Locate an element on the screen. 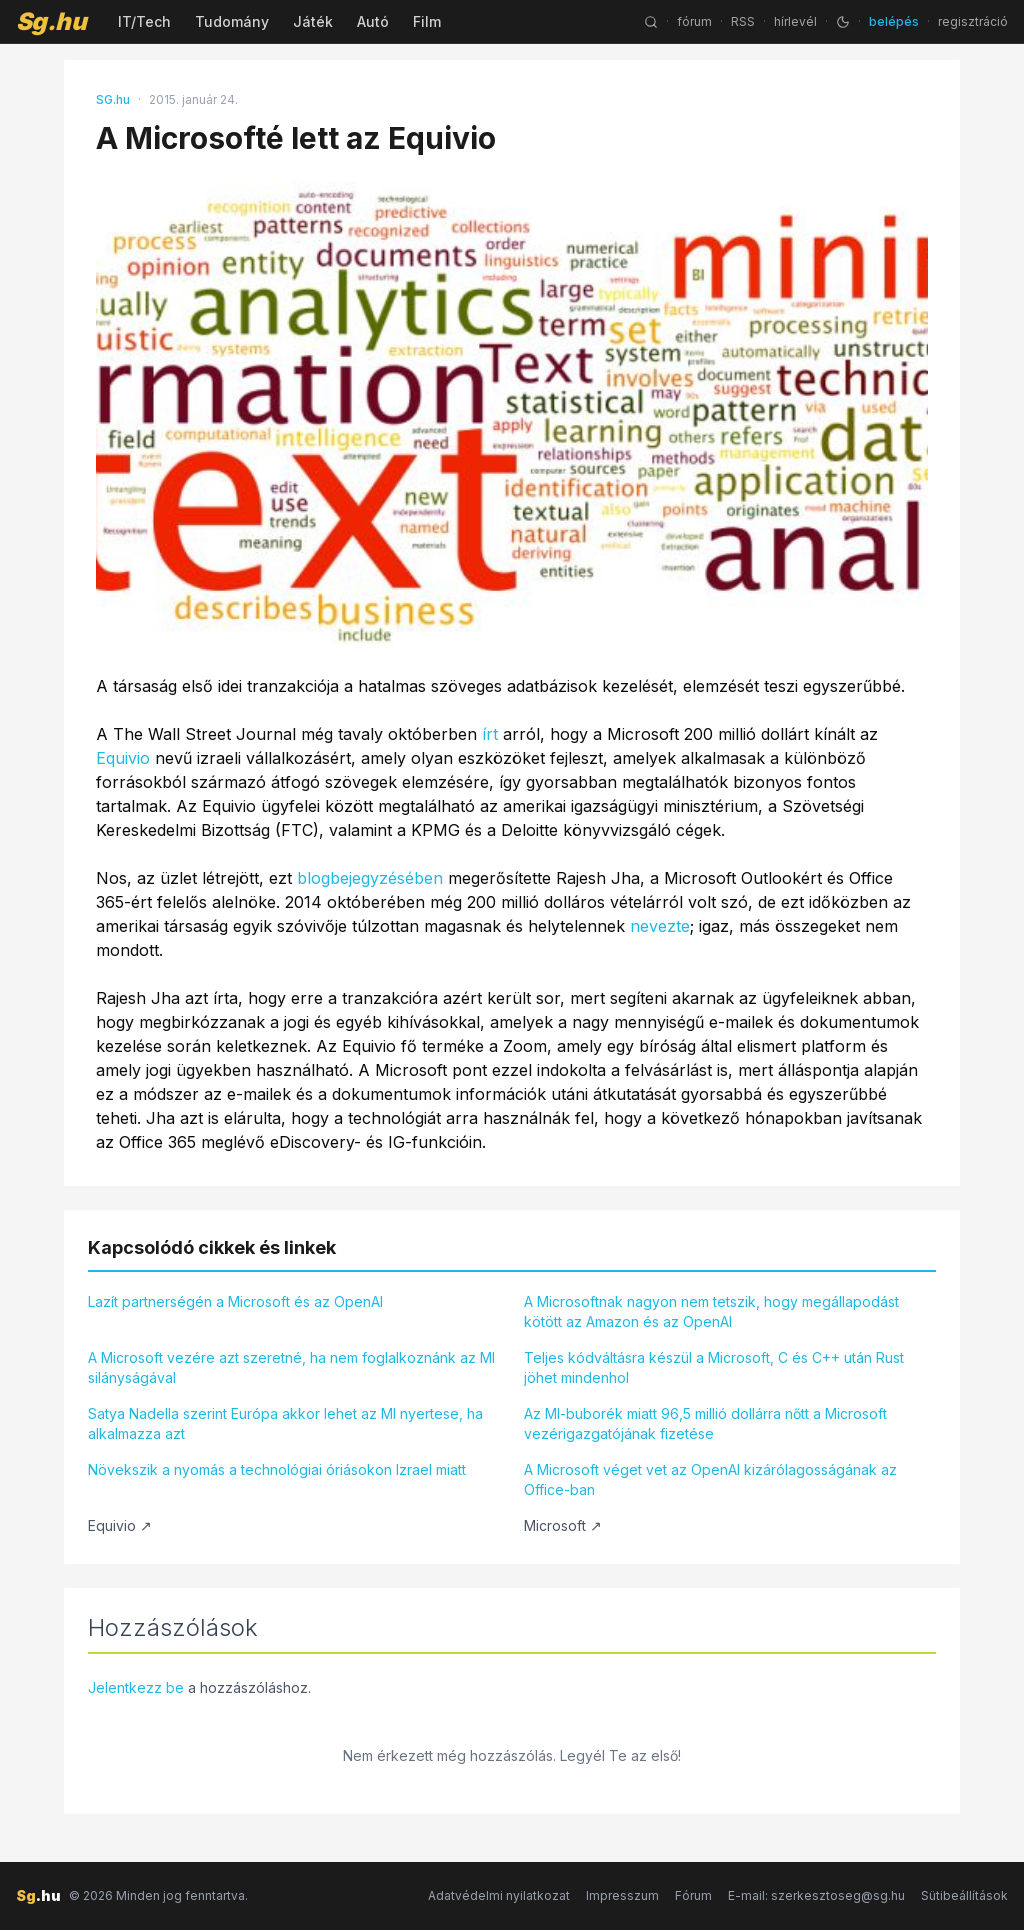 This screenshot has height=1930, width=1024. A Microsoft véget vet az OpenAI kizárólagosságának az Office-ban is located at coordinates (710, 1479).